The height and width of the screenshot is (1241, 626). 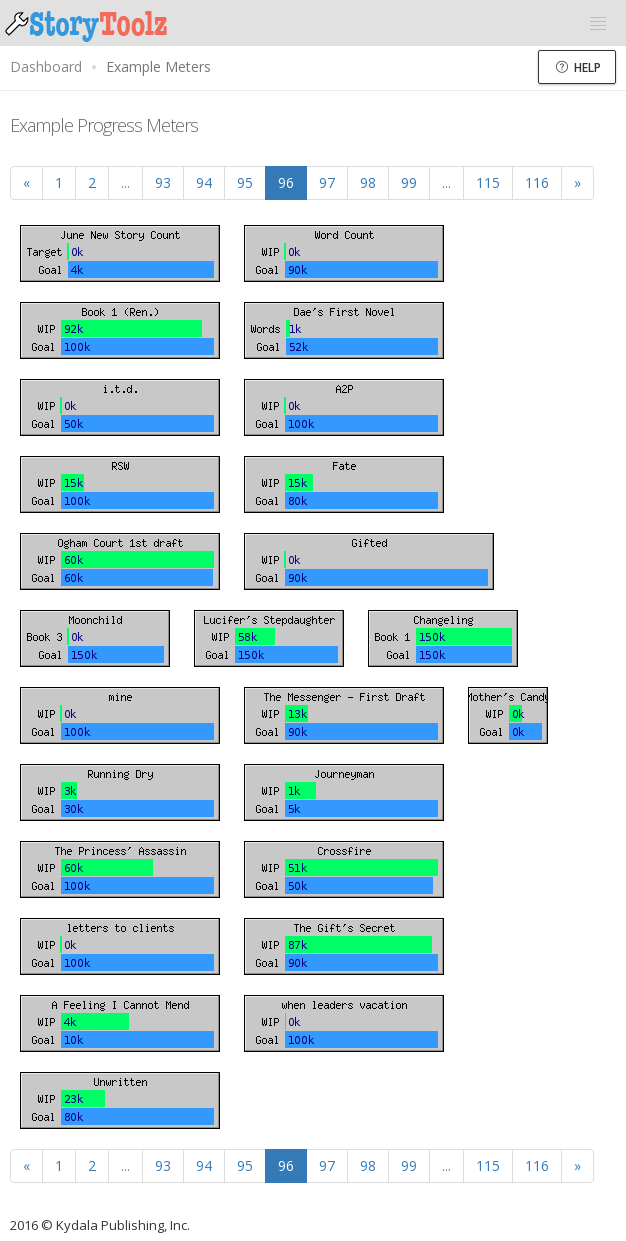 What do you see at coordinates (488, 182) in the screenshot?
I see `115` at bounding box center [488, 182].